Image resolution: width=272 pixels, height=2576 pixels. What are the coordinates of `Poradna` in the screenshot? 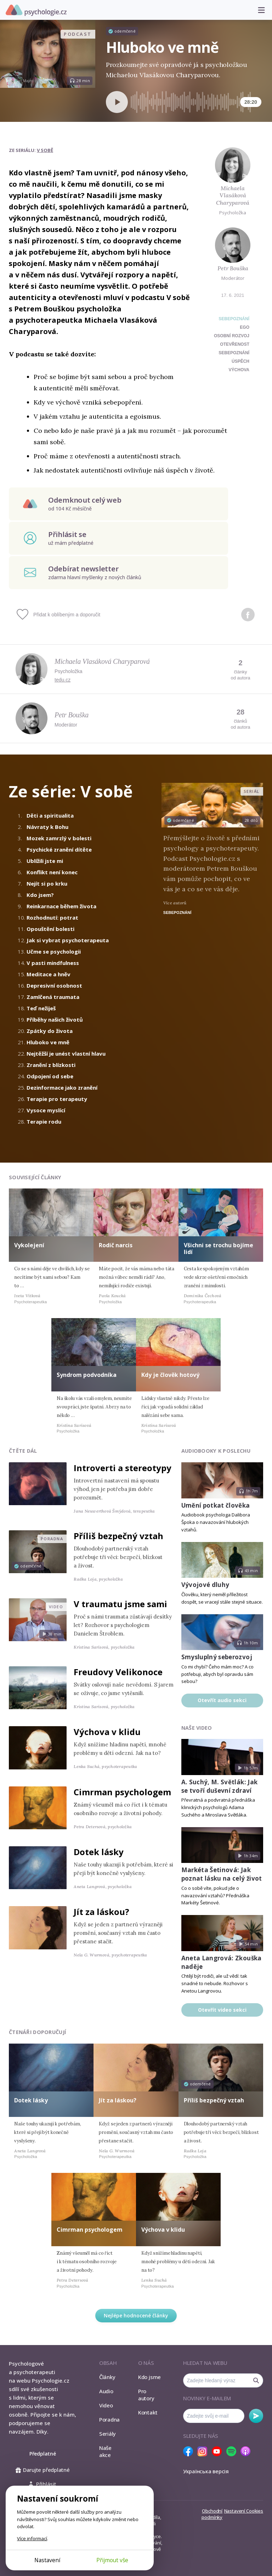 It's located at (109, 2419).